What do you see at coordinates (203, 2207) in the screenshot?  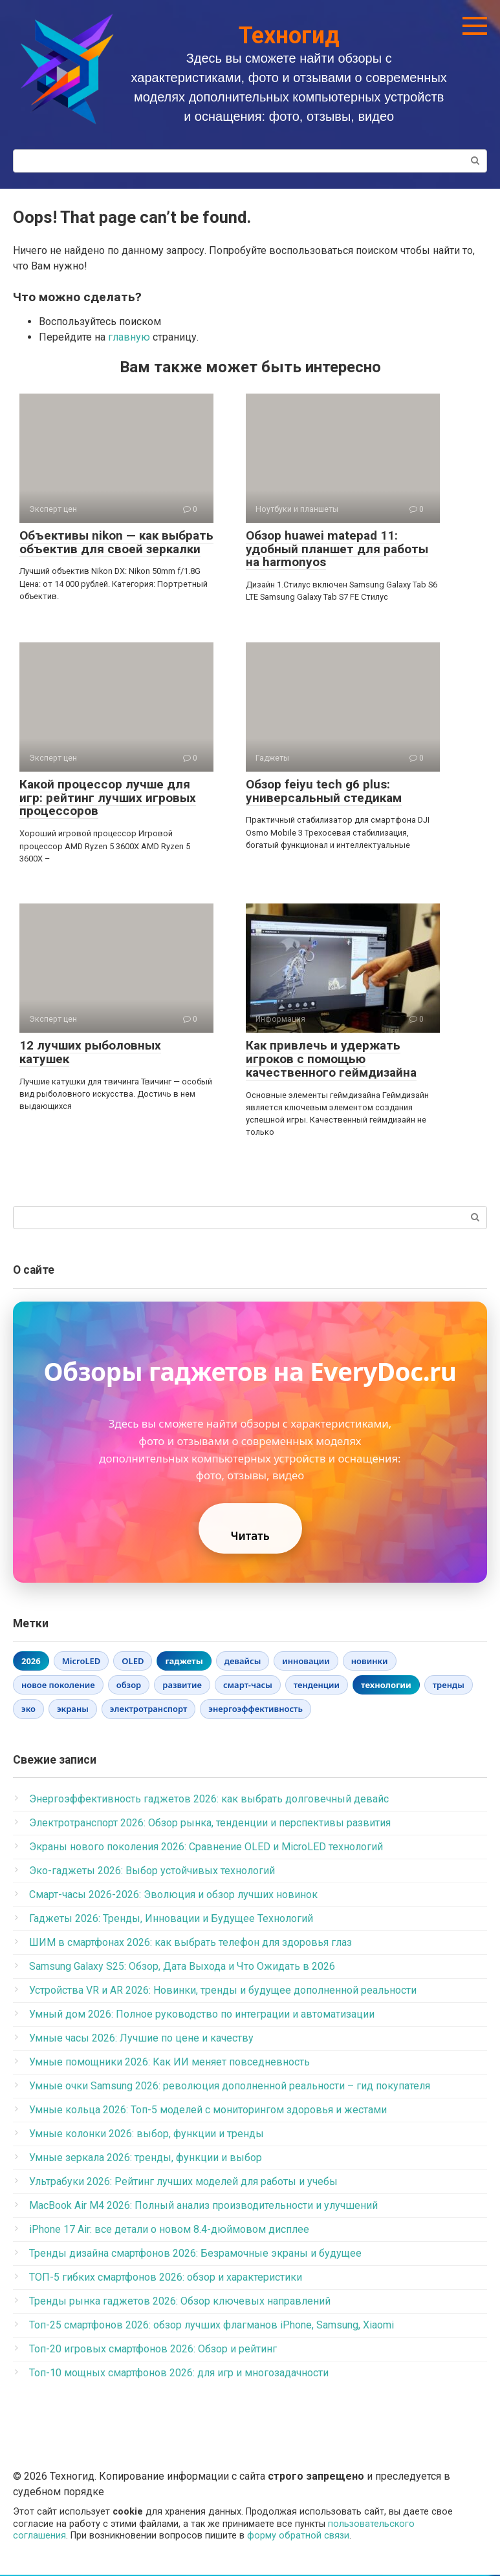 I see `MacBook Air M4 2026: Полный анализ производительности и улучшений` at bounding box center [203, 2207].